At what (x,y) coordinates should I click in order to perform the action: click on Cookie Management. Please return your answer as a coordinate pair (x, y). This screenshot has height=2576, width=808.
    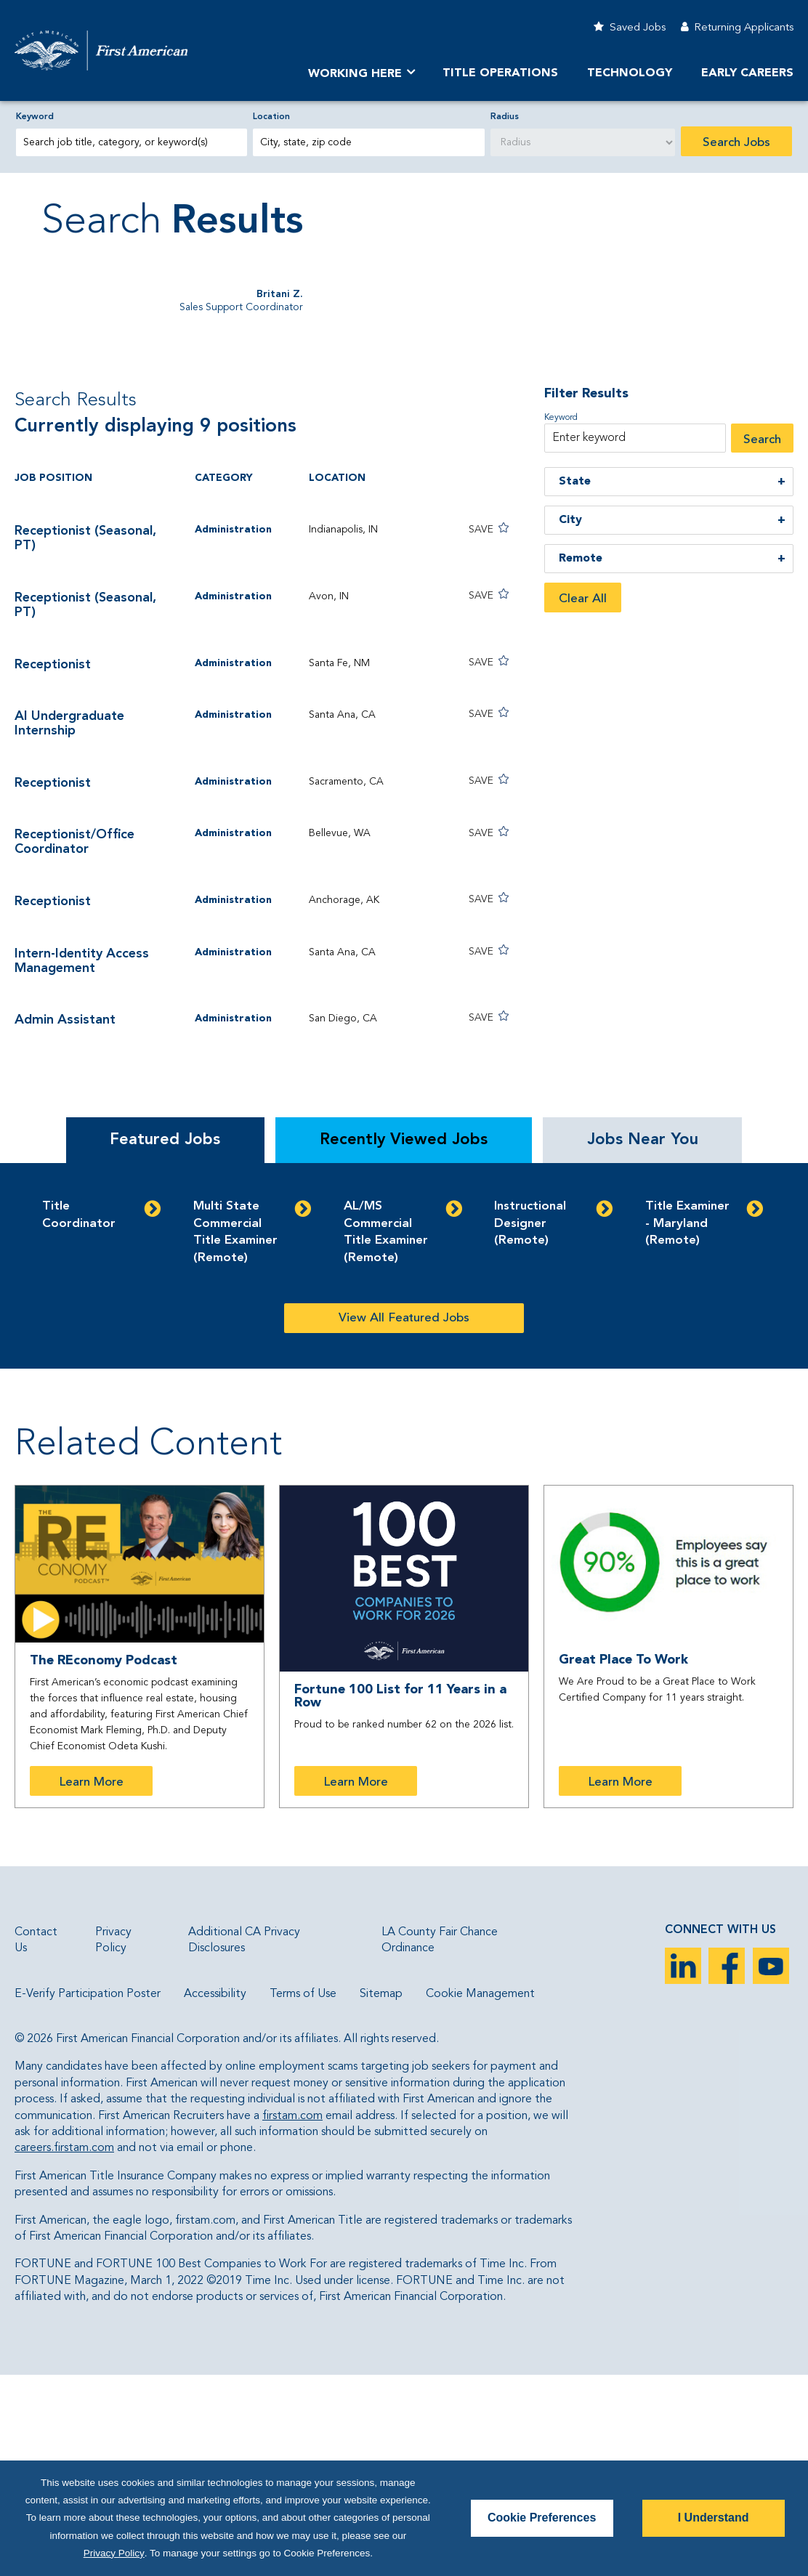
    Looking at the image, I should click on (480, 2194).